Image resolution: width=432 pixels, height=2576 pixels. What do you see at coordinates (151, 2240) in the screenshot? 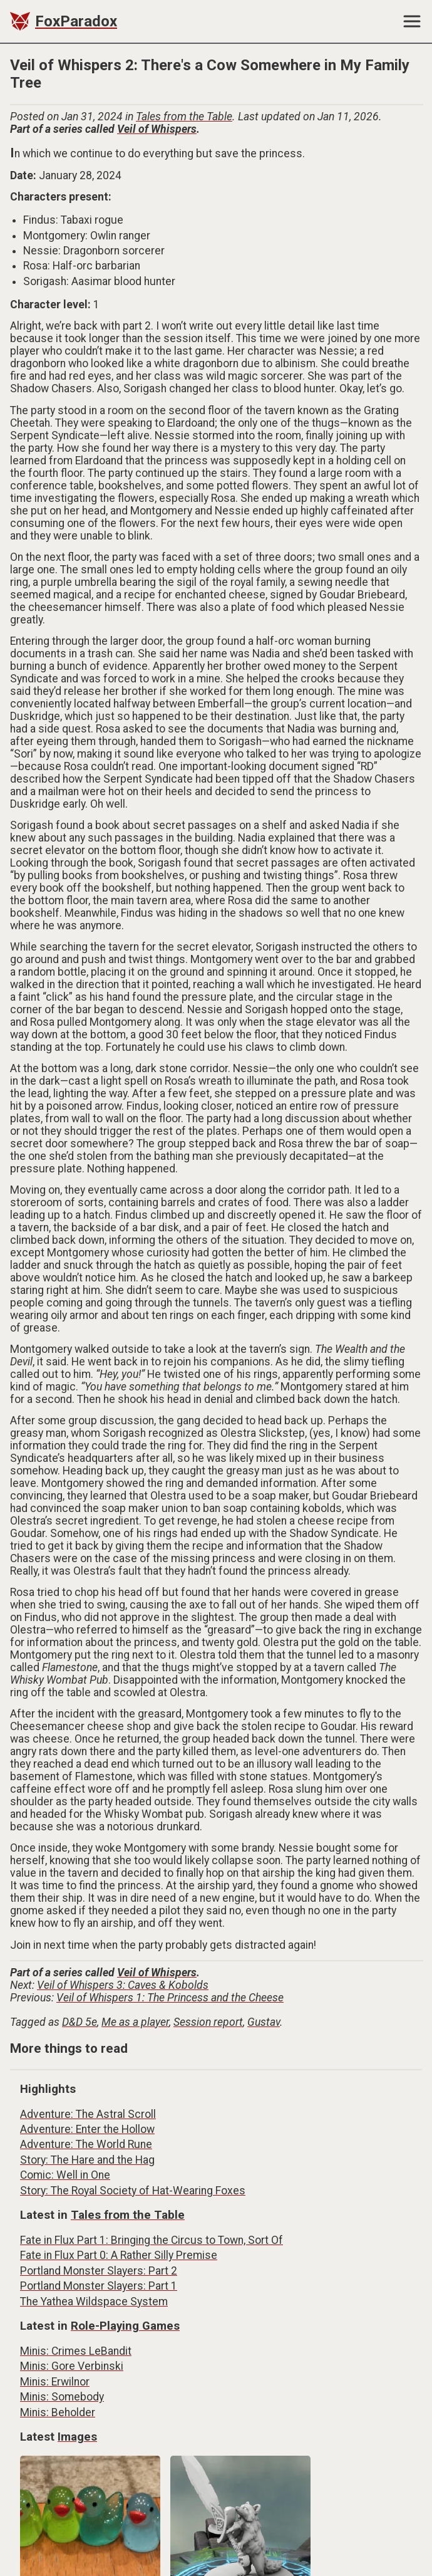
I see `Fate in Flux Part 1: Bringing the Circus to Town, Sort Of` at bounding box center [151, 2240].